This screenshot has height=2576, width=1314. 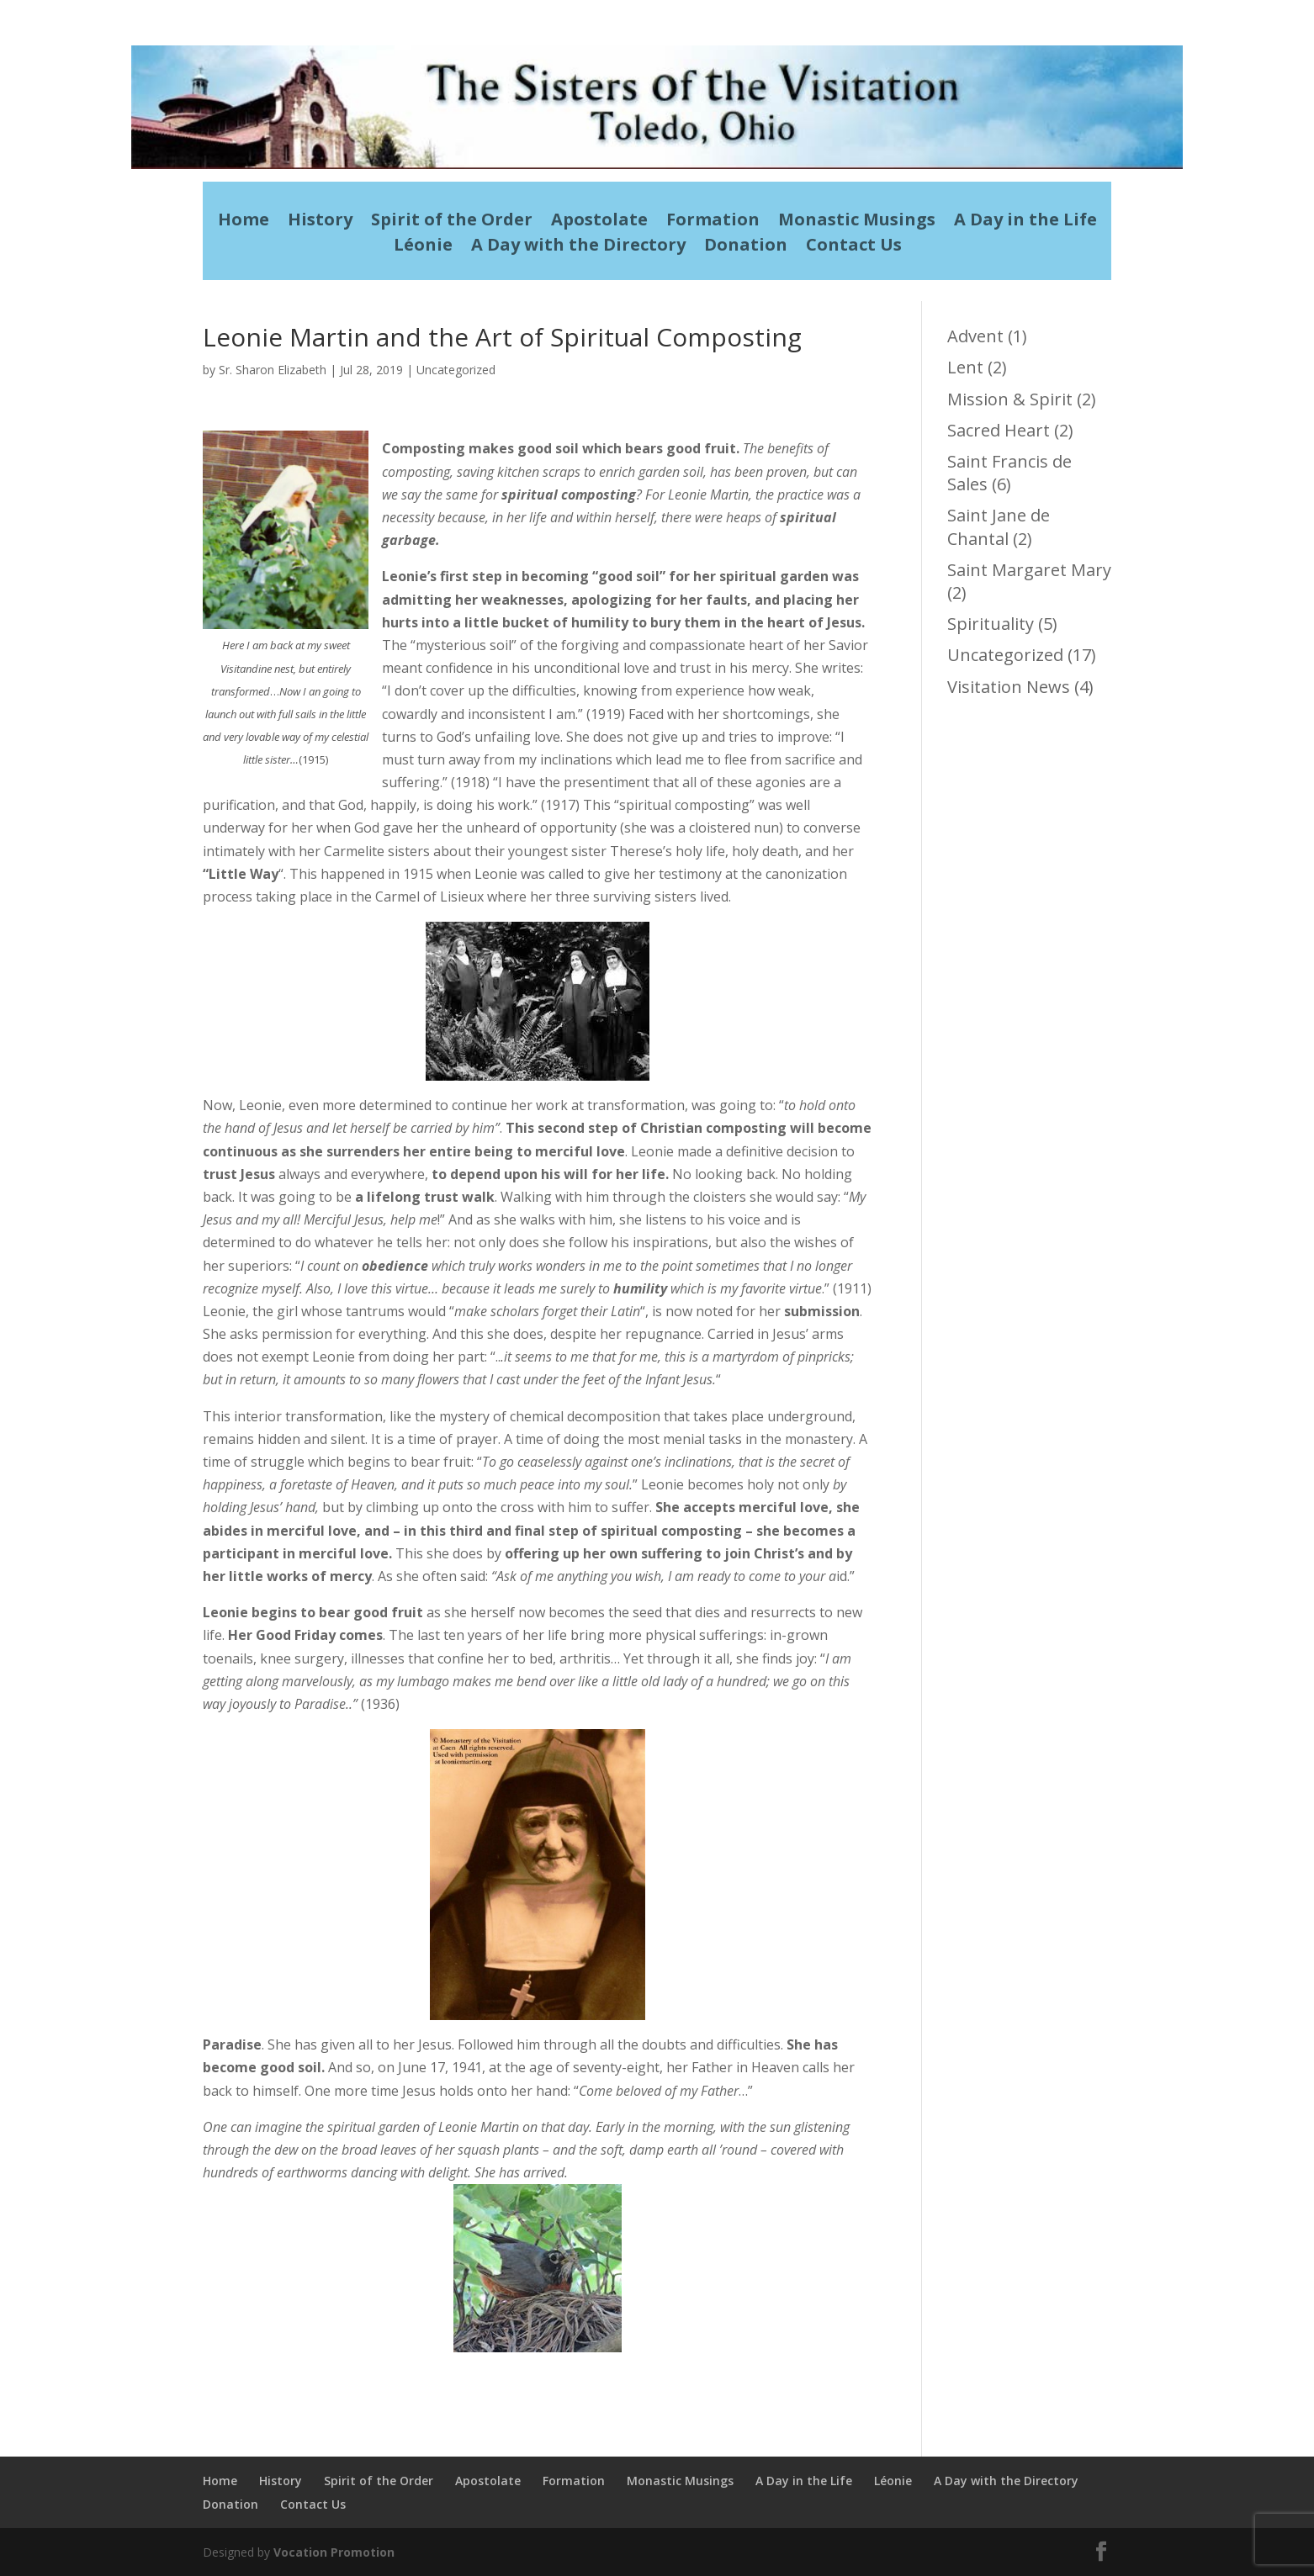 What do you see at coordinates (1010, 399) in the screenshot?
I see `Mission & Spirit` at bounding box center [1010, 399].